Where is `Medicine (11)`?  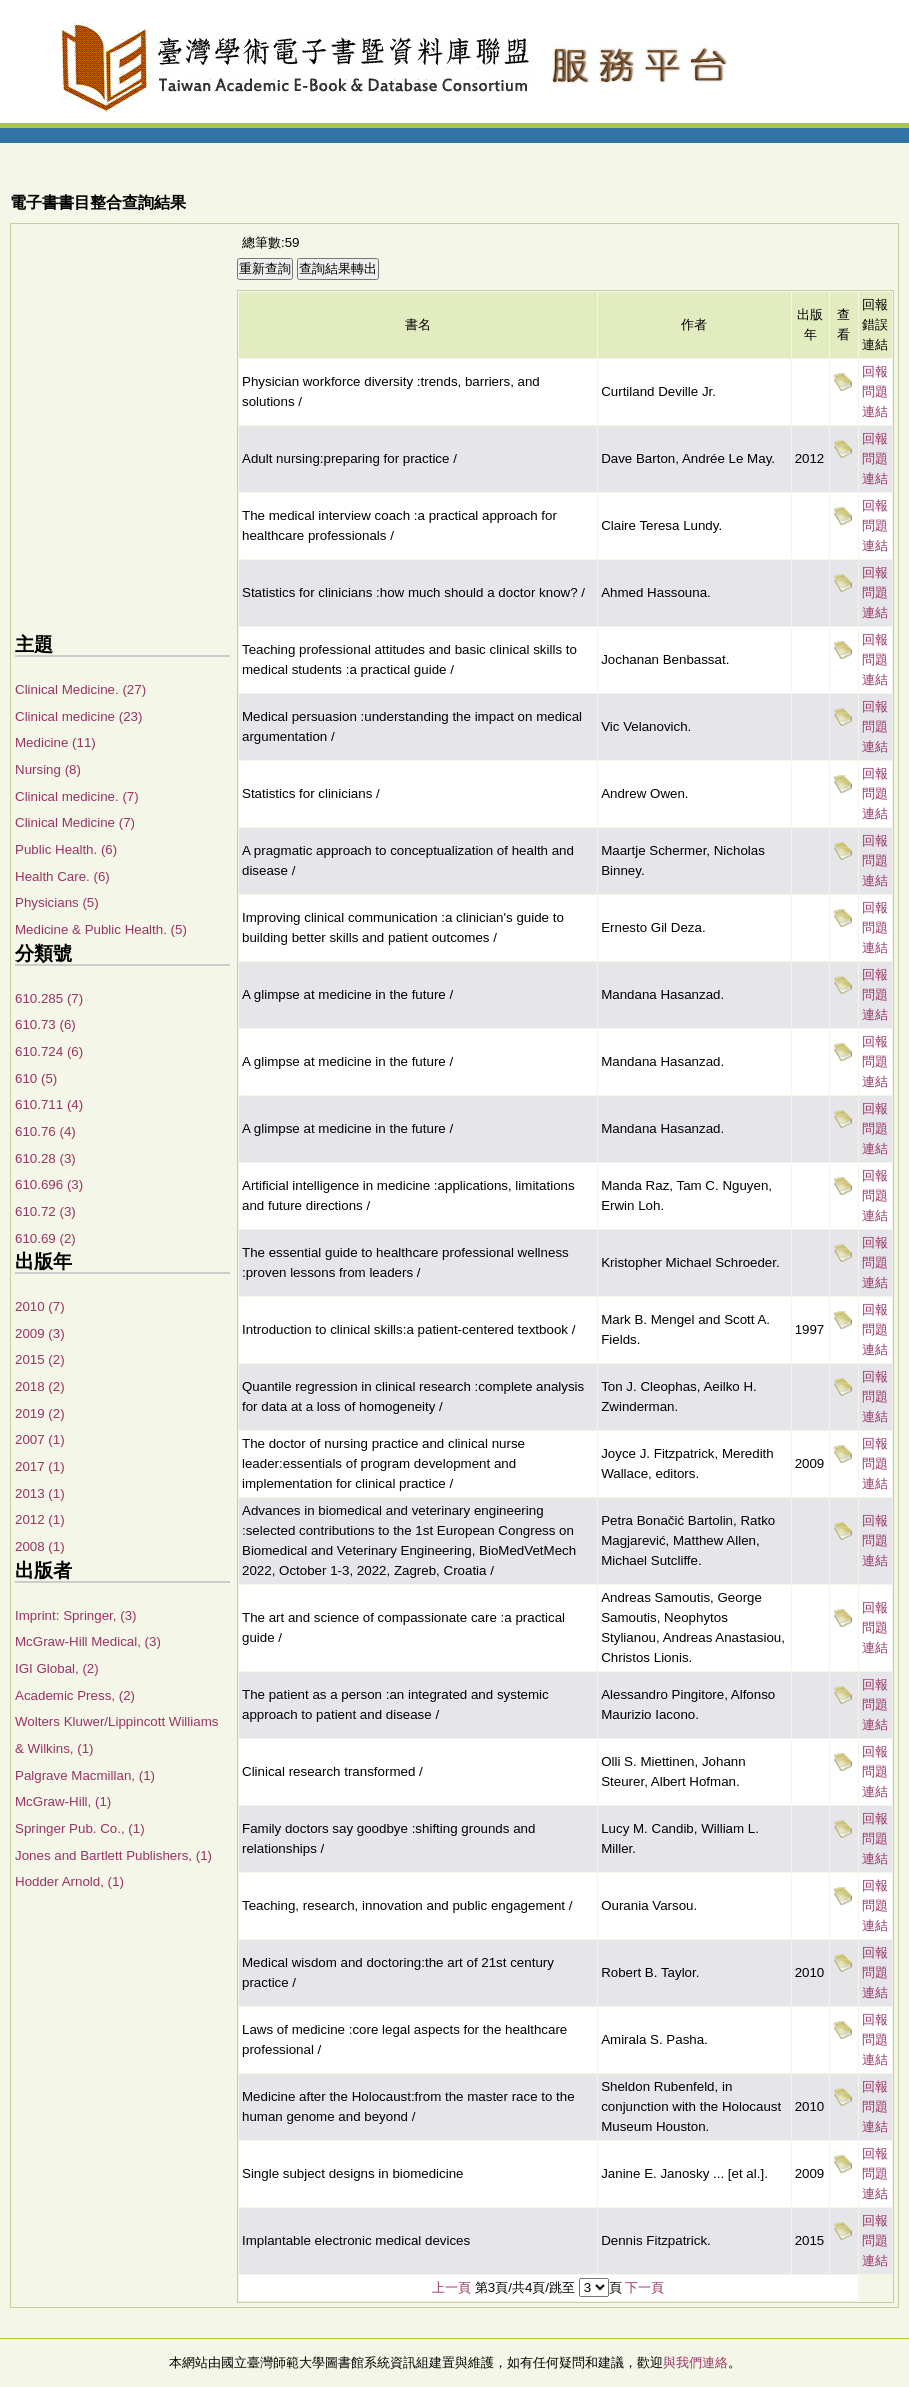
Medicine (11) is located at coordinates (55, 742).